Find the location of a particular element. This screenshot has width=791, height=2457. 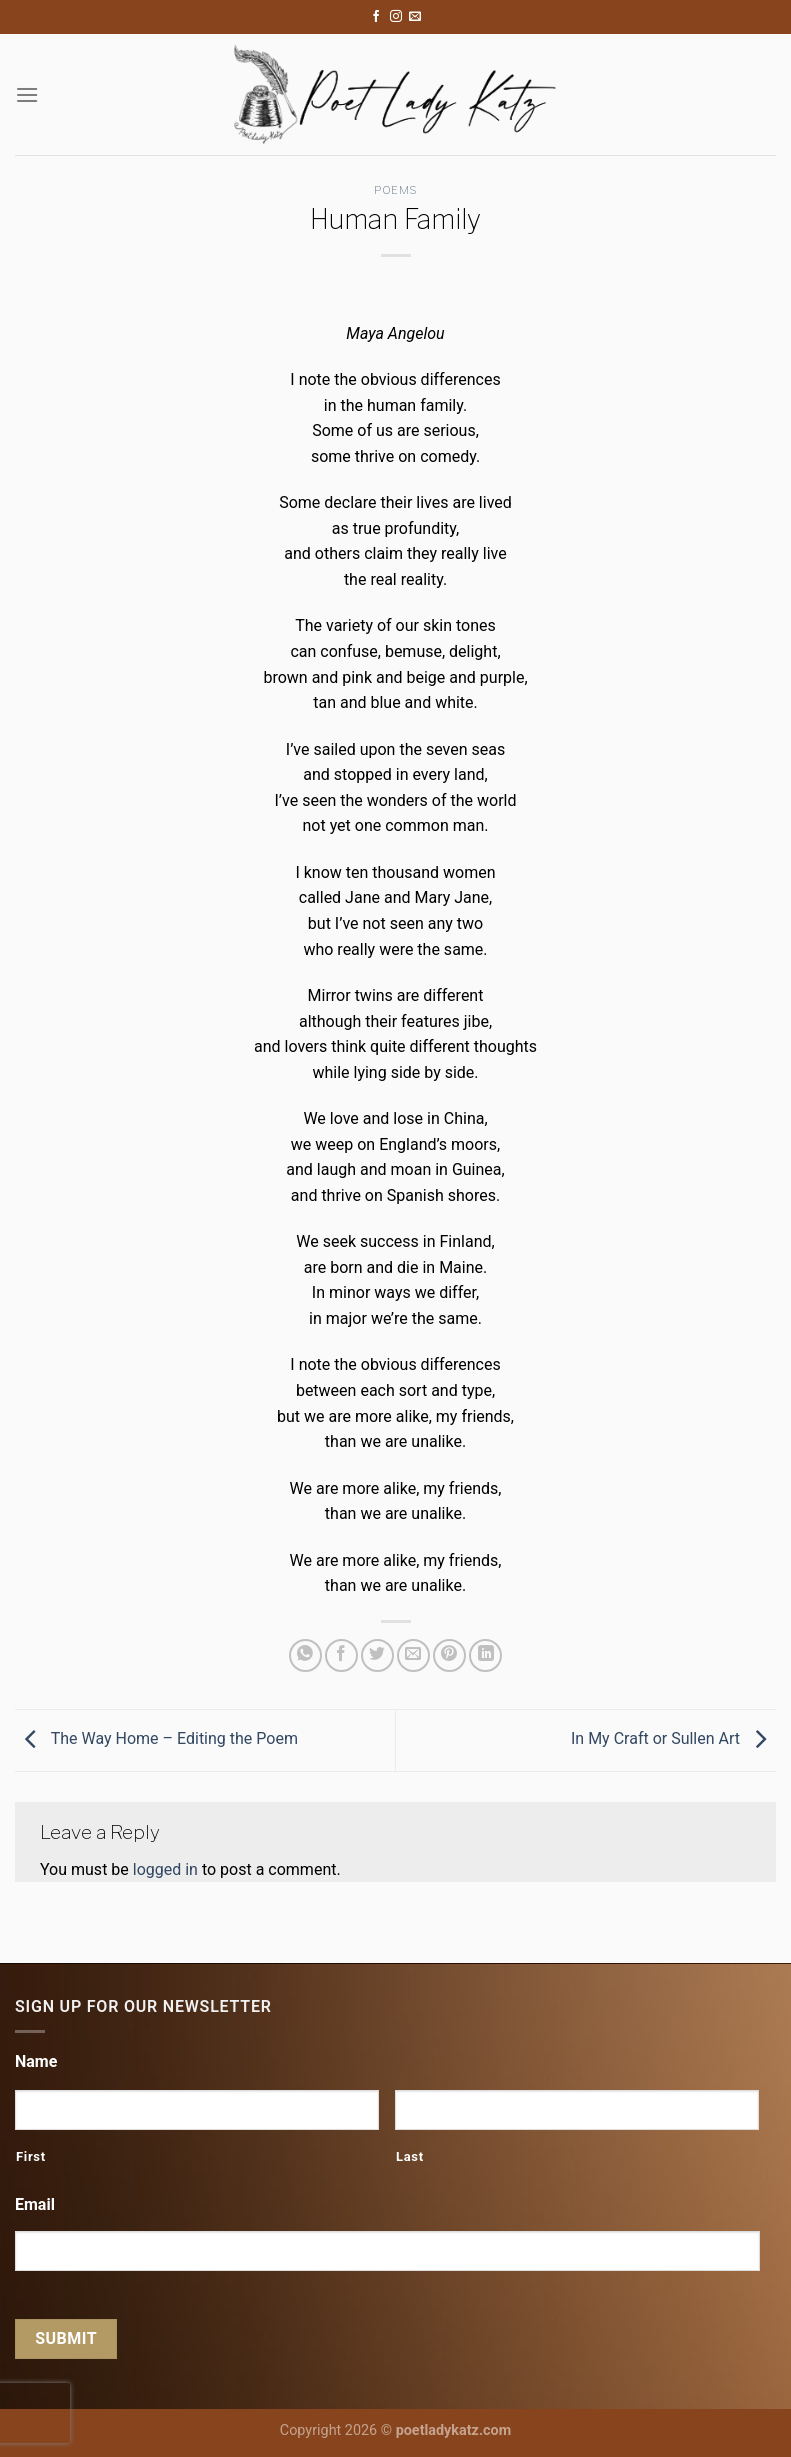

[Share on Facebook] is located at coordinates (341, 1655).